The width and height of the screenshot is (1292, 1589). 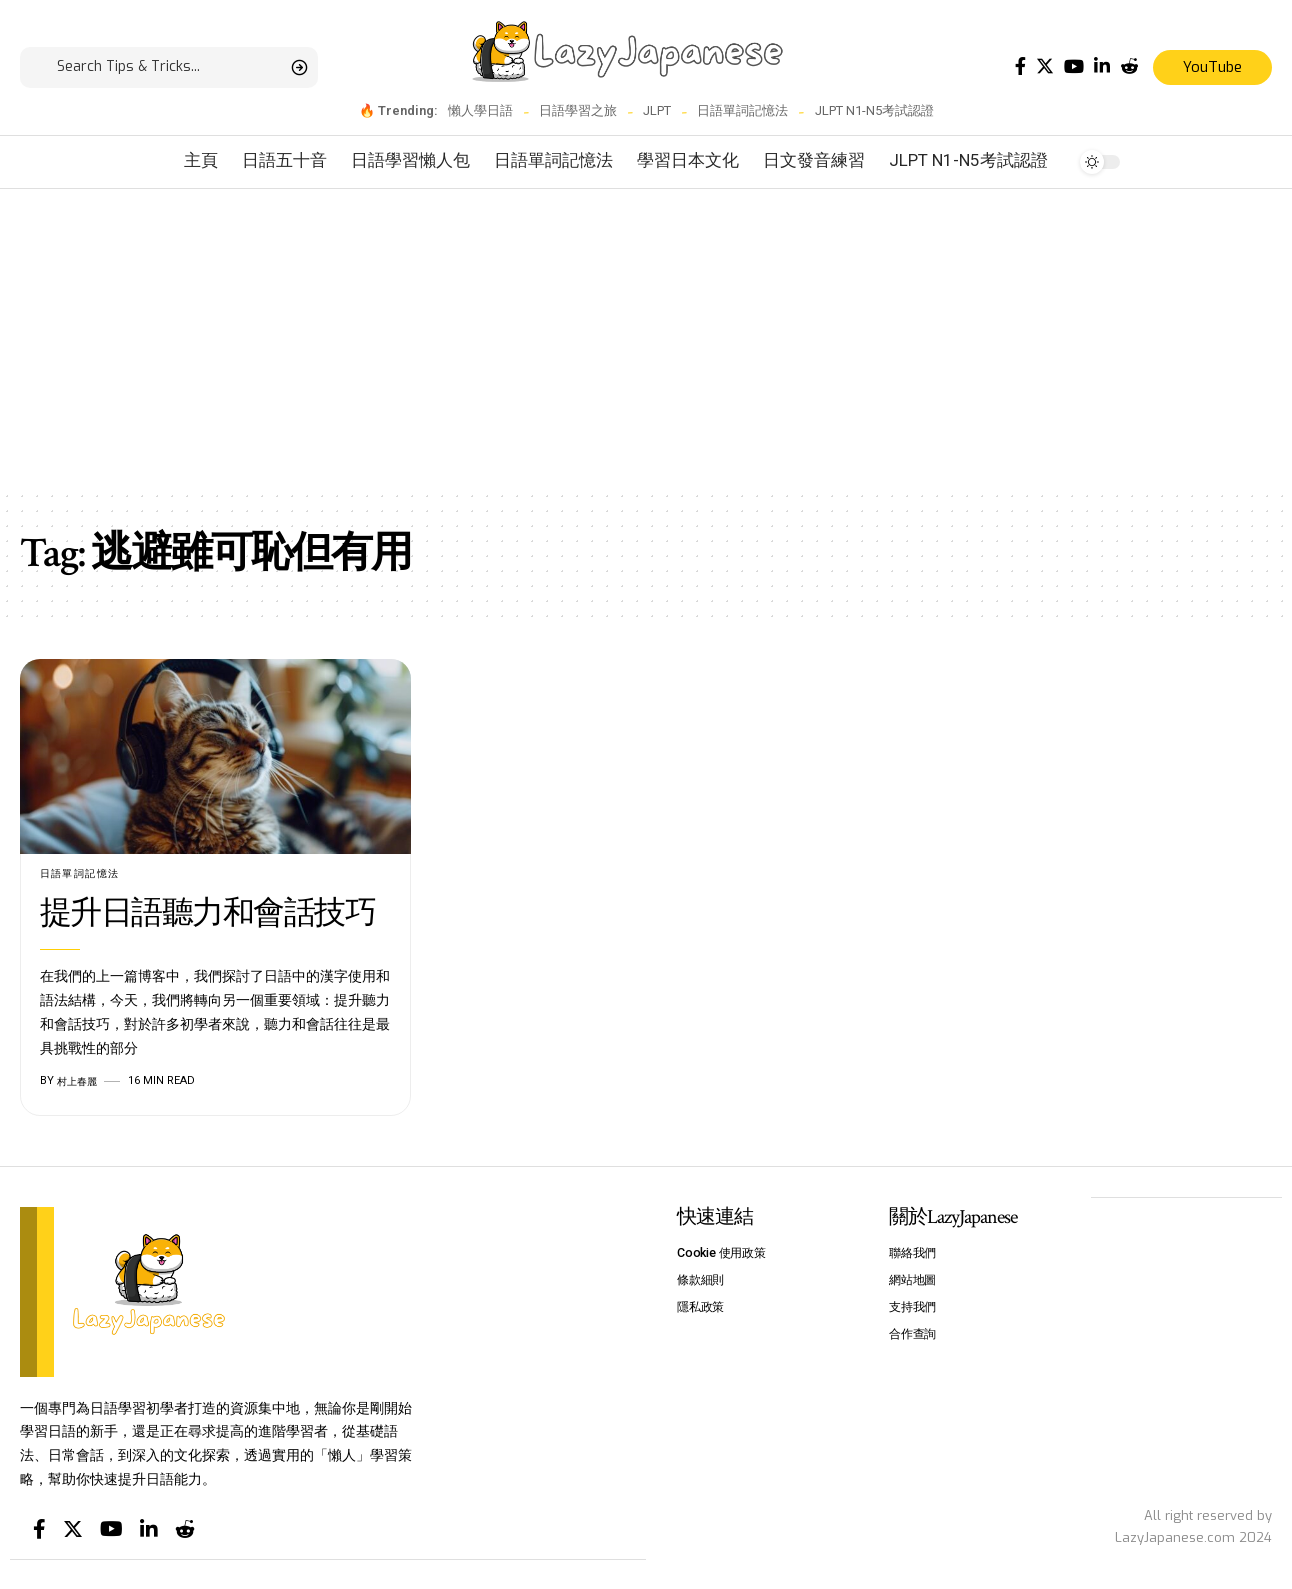 I want to click on [LinkedIn], so click(x=1102, y=66).